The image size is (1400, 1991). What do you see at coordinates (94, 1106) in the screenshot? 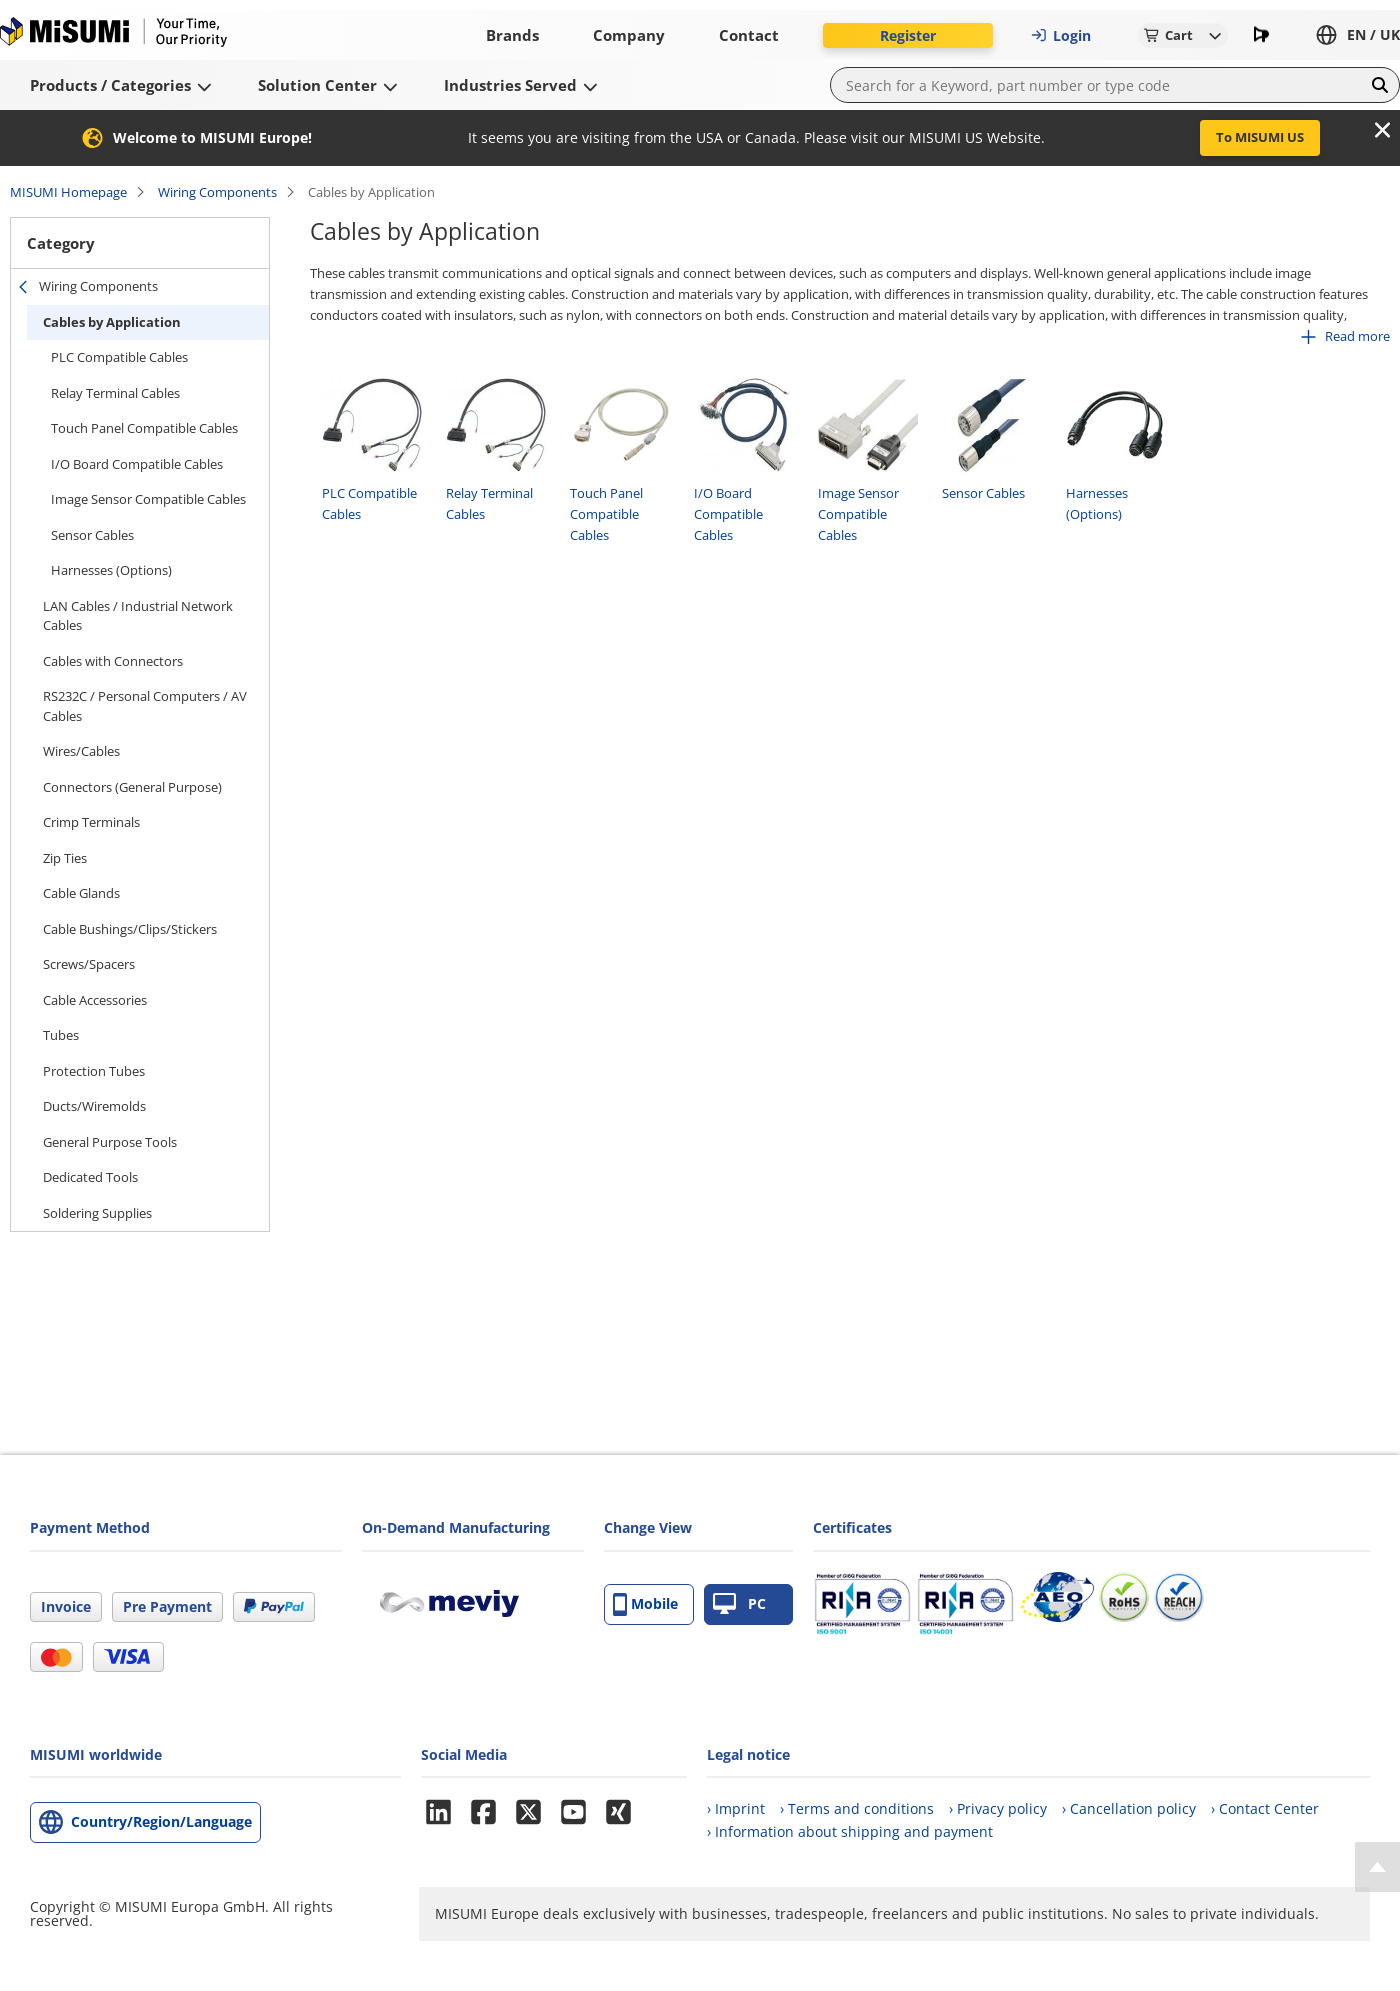
I see `Ducts/Wiremolds` at bounding box center [94, 1106].